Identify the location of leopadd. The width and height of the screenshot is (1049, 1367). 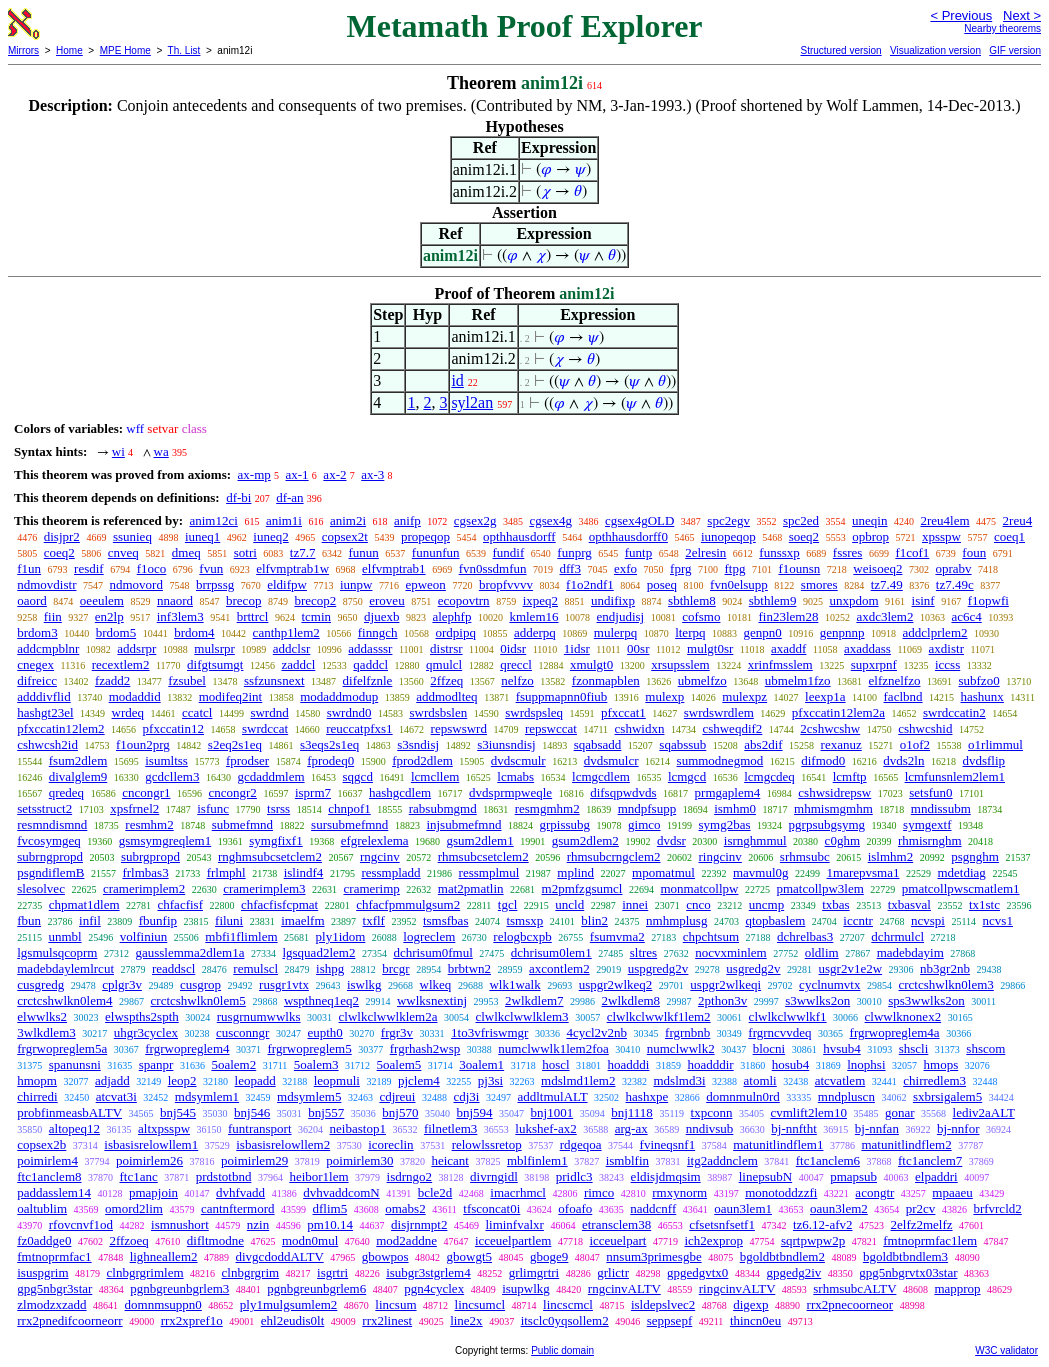
(255, 1080).